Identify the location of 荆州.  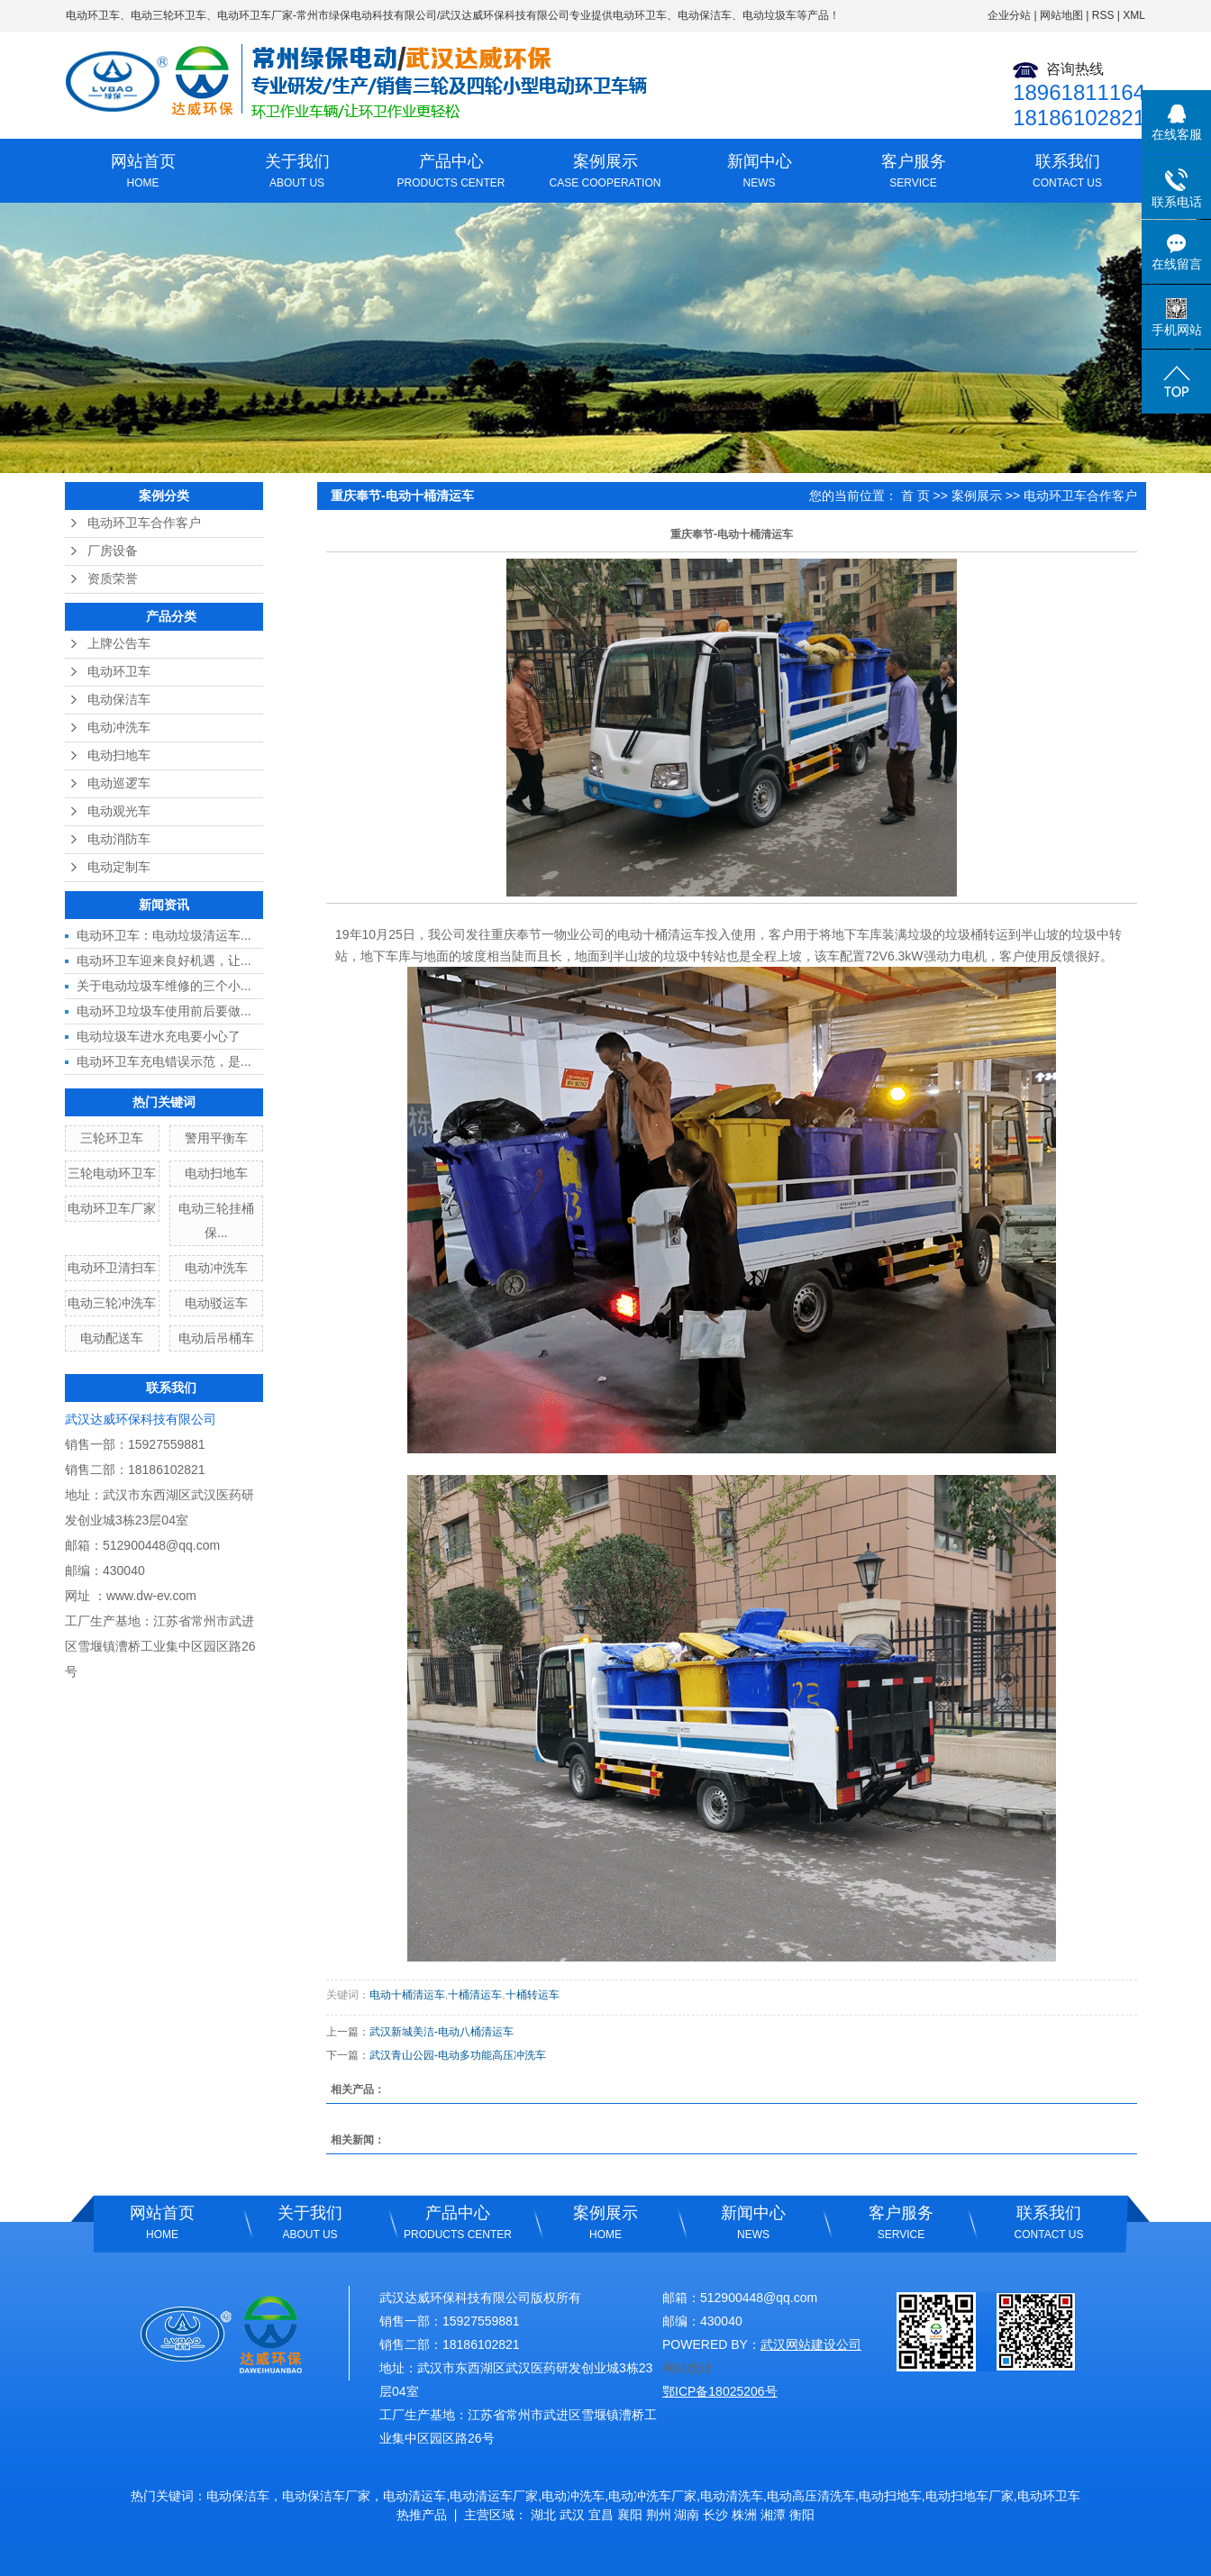
(658, 2515).